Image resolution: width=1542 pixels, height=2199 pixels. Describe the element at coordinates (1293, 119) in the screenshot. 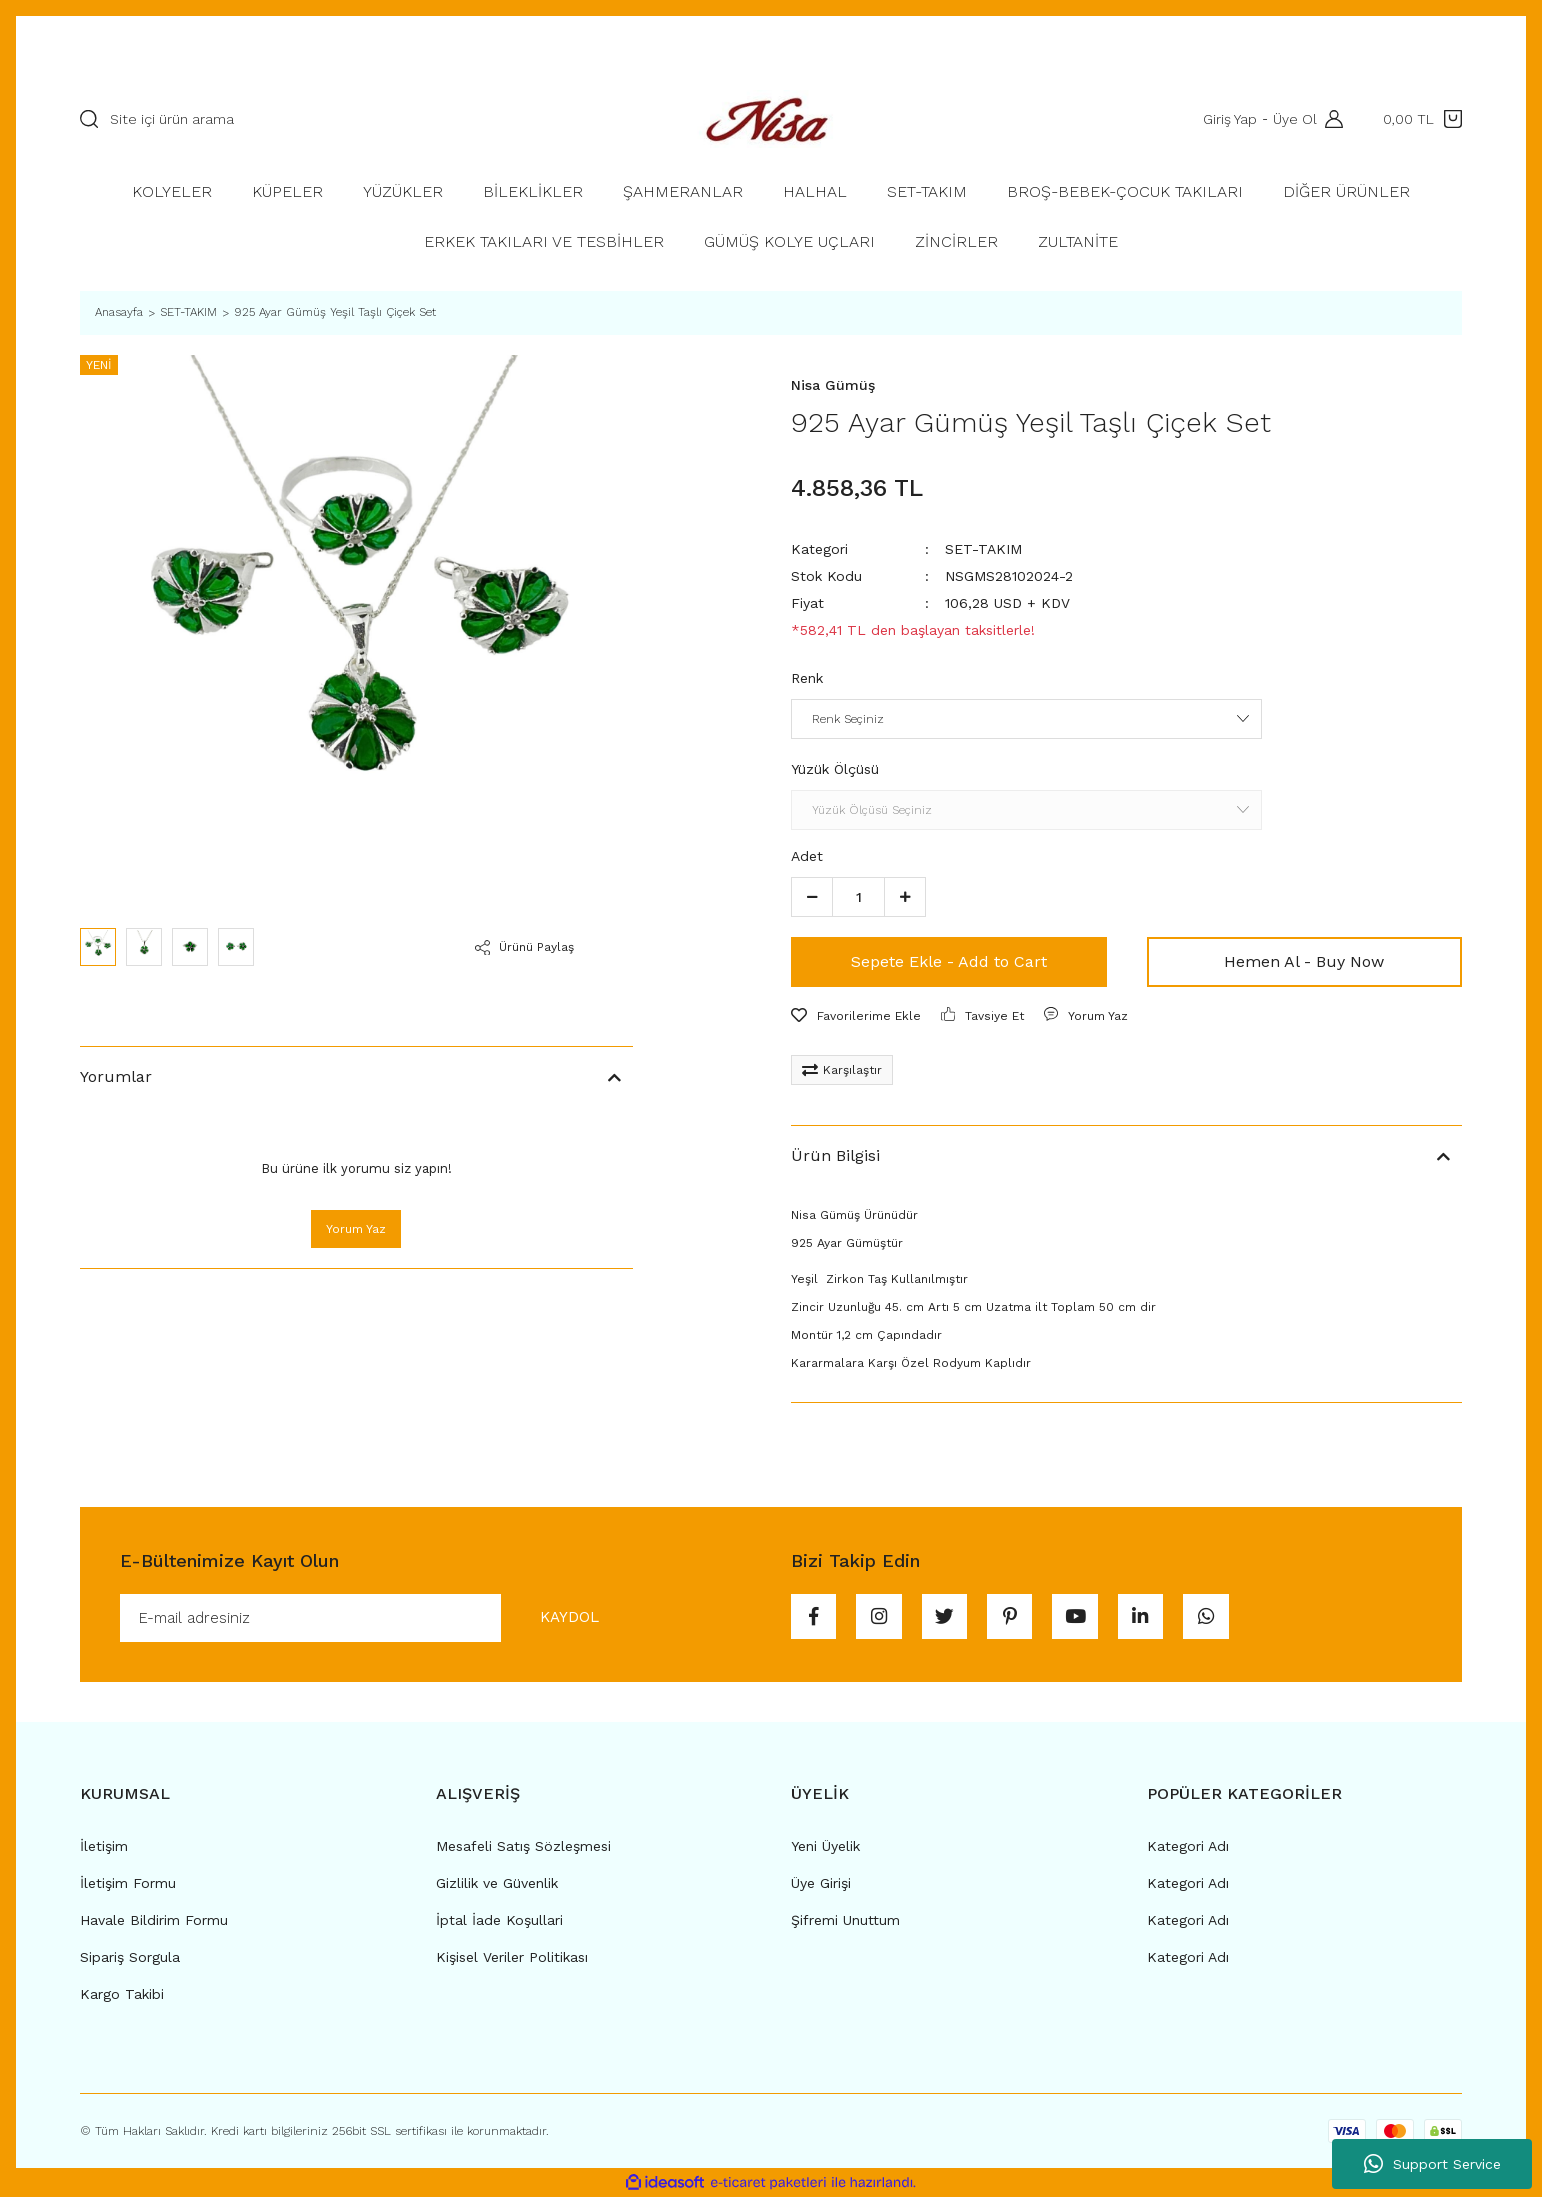

I see `Üye Ol [Member Signup]` at that location.